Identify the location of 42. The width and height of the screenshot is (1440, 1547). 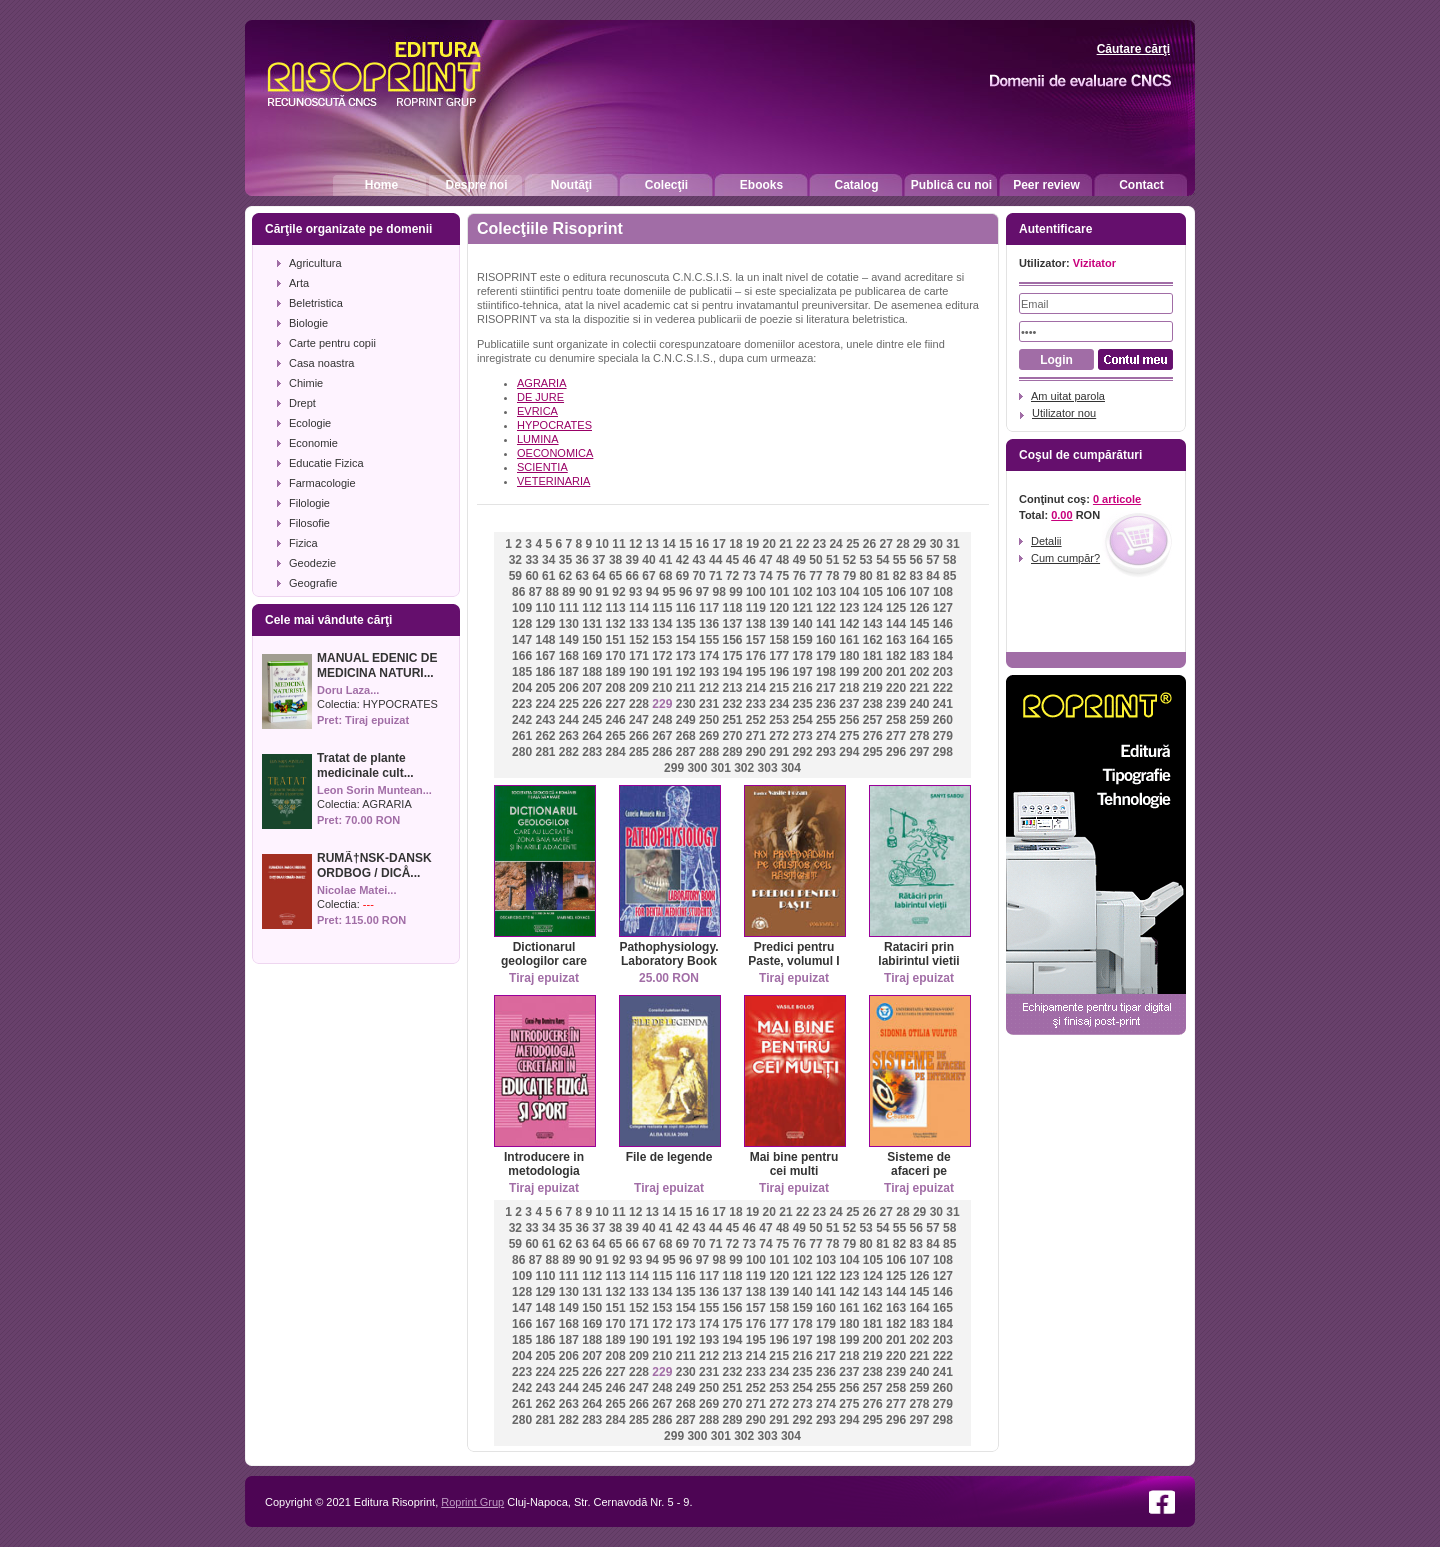
(682, 560).